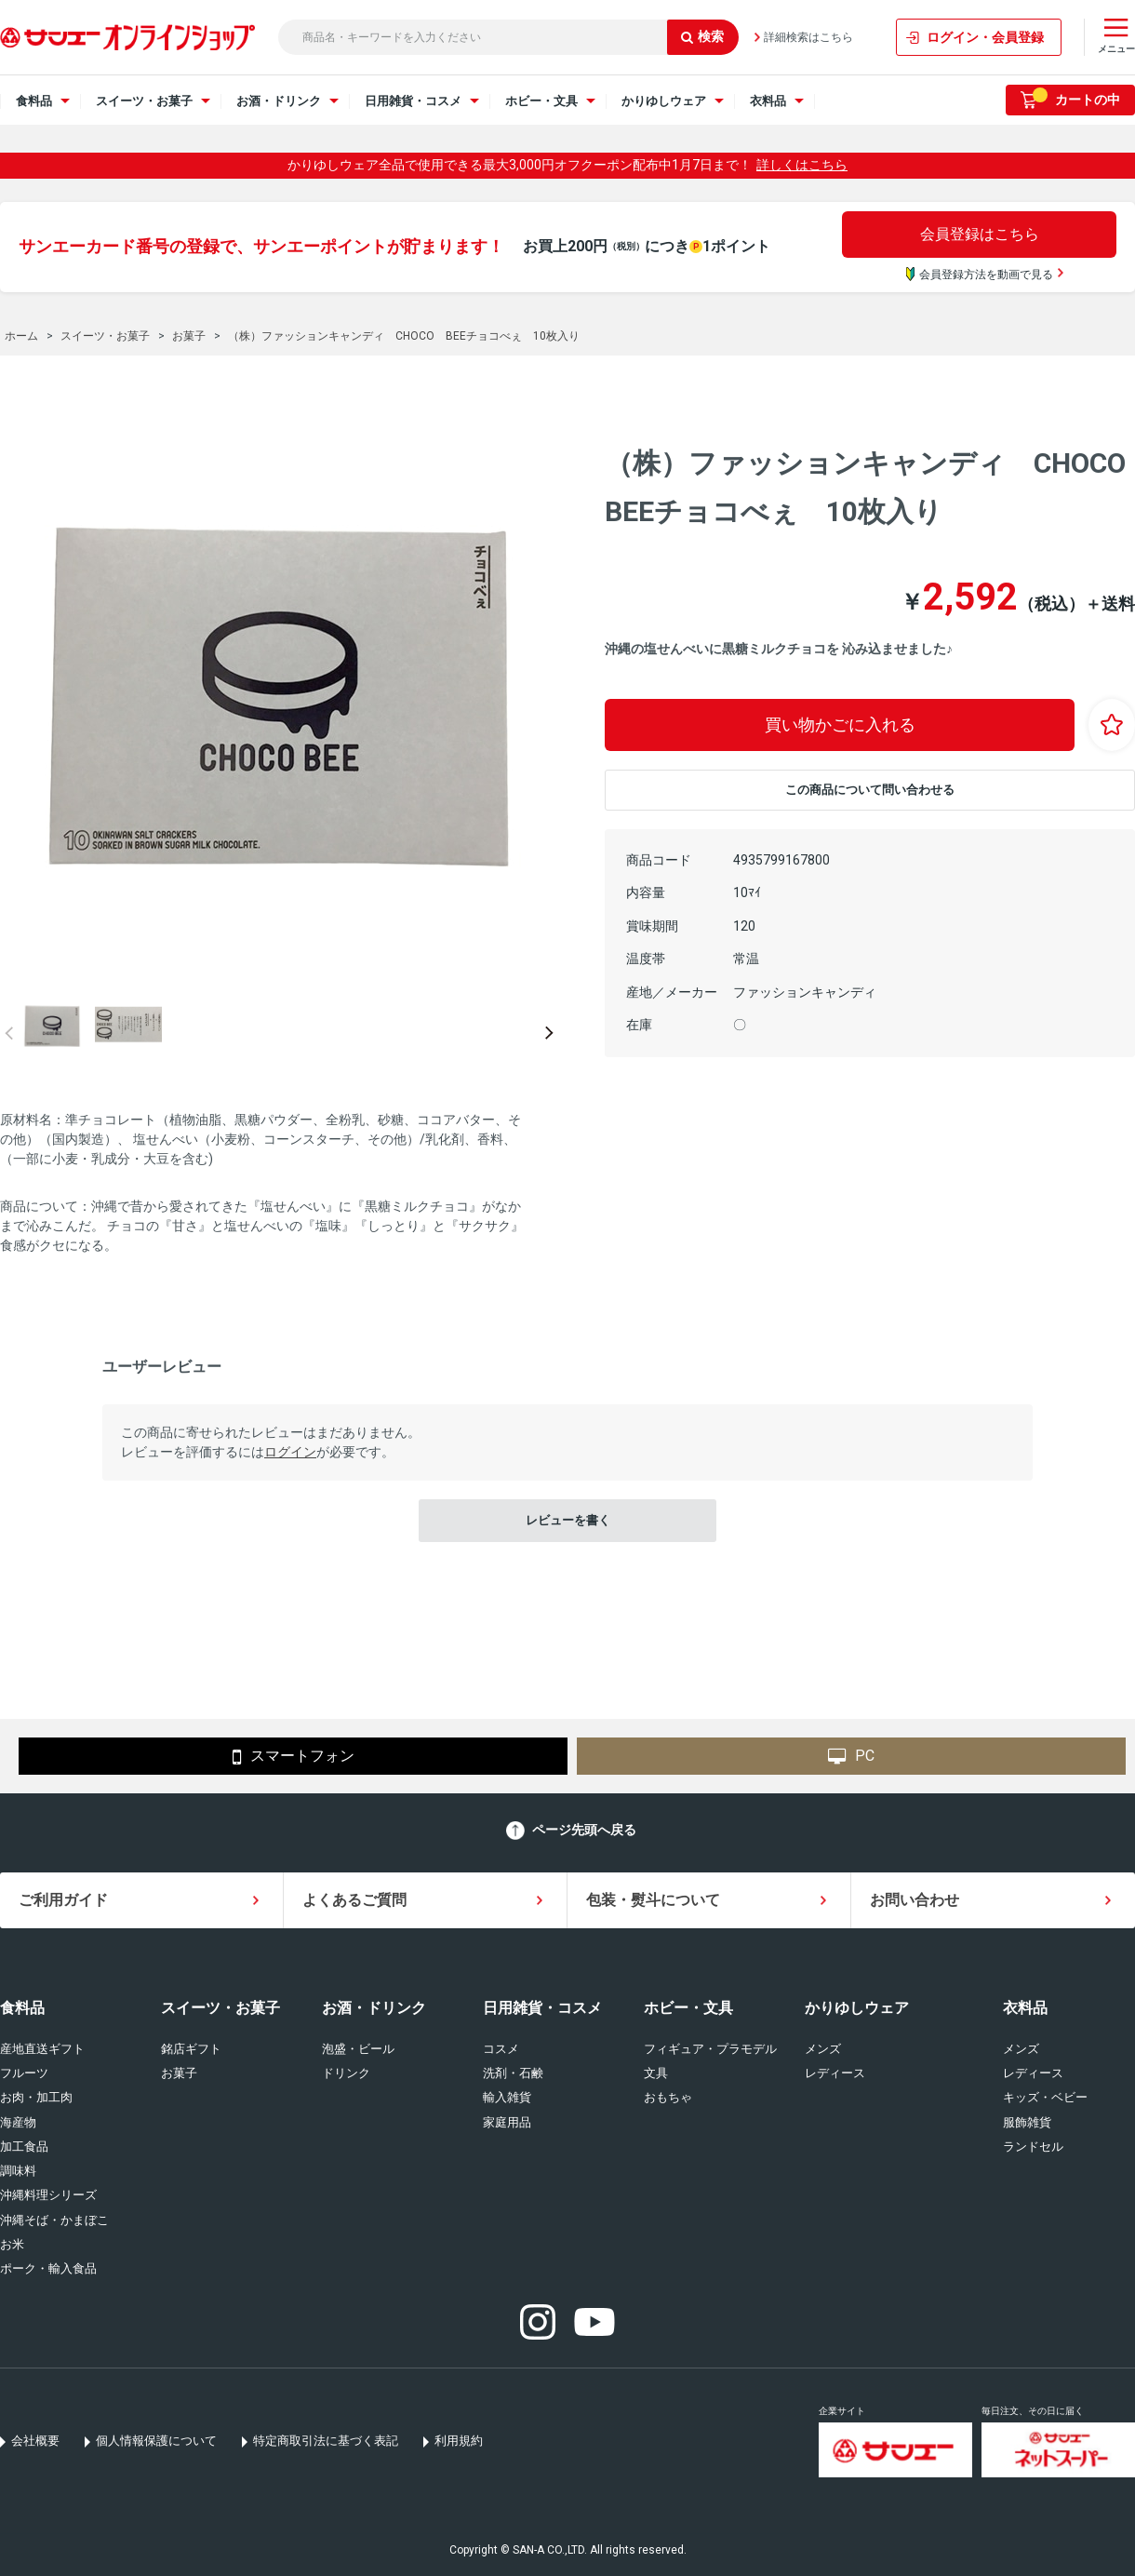  What do you see at coordinates (12, 2244) in the screenshot?
I see `お米` at bounding box center [12, 2244].